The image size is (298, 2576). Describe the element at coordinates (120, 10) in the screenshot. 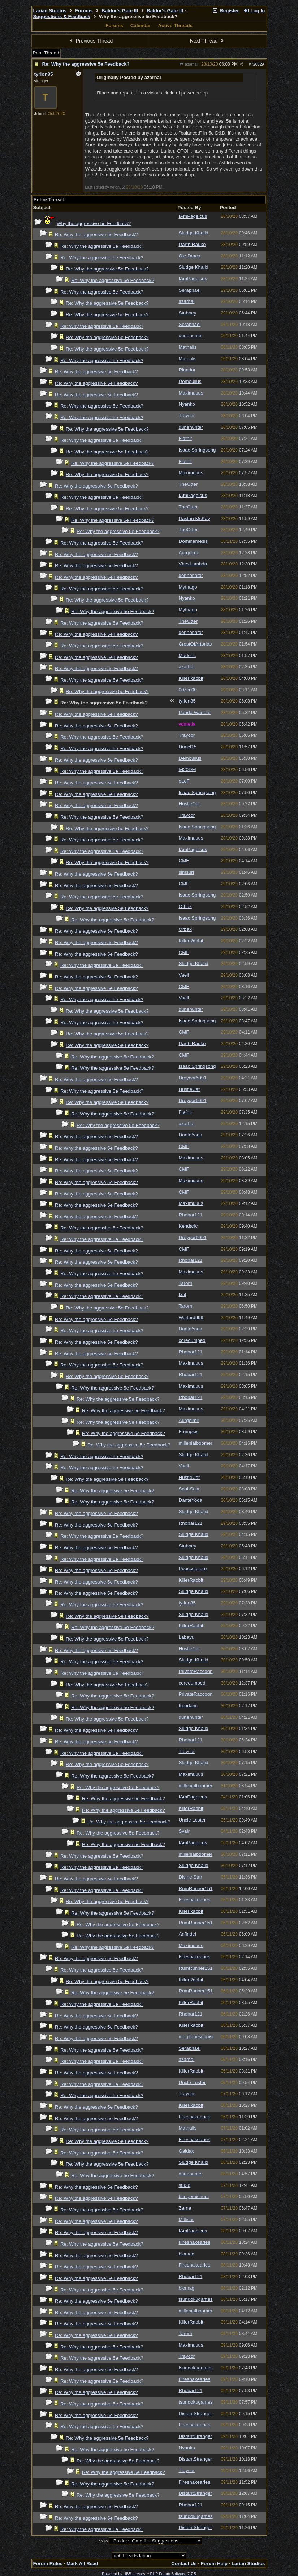

I see `Baldur's Gate III` at that location.